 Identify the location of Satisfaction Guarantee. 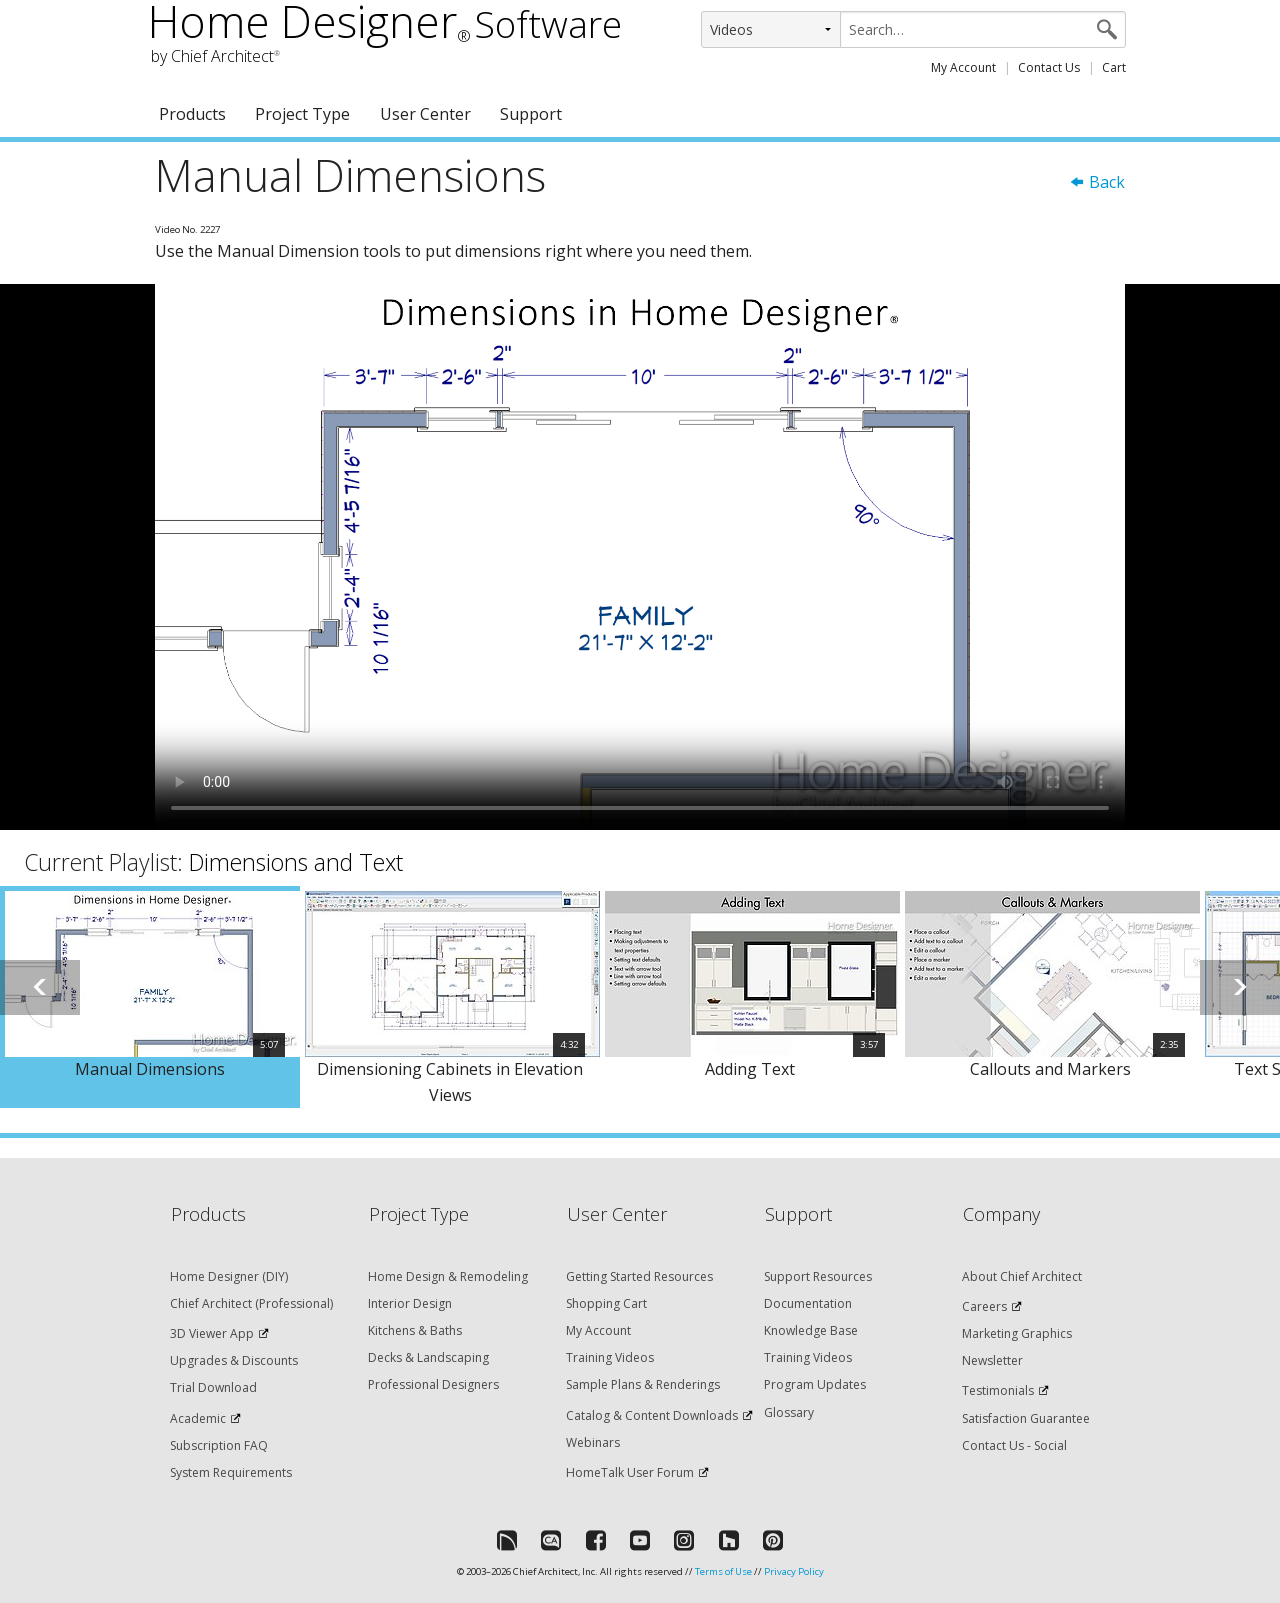
(1026, 1418).